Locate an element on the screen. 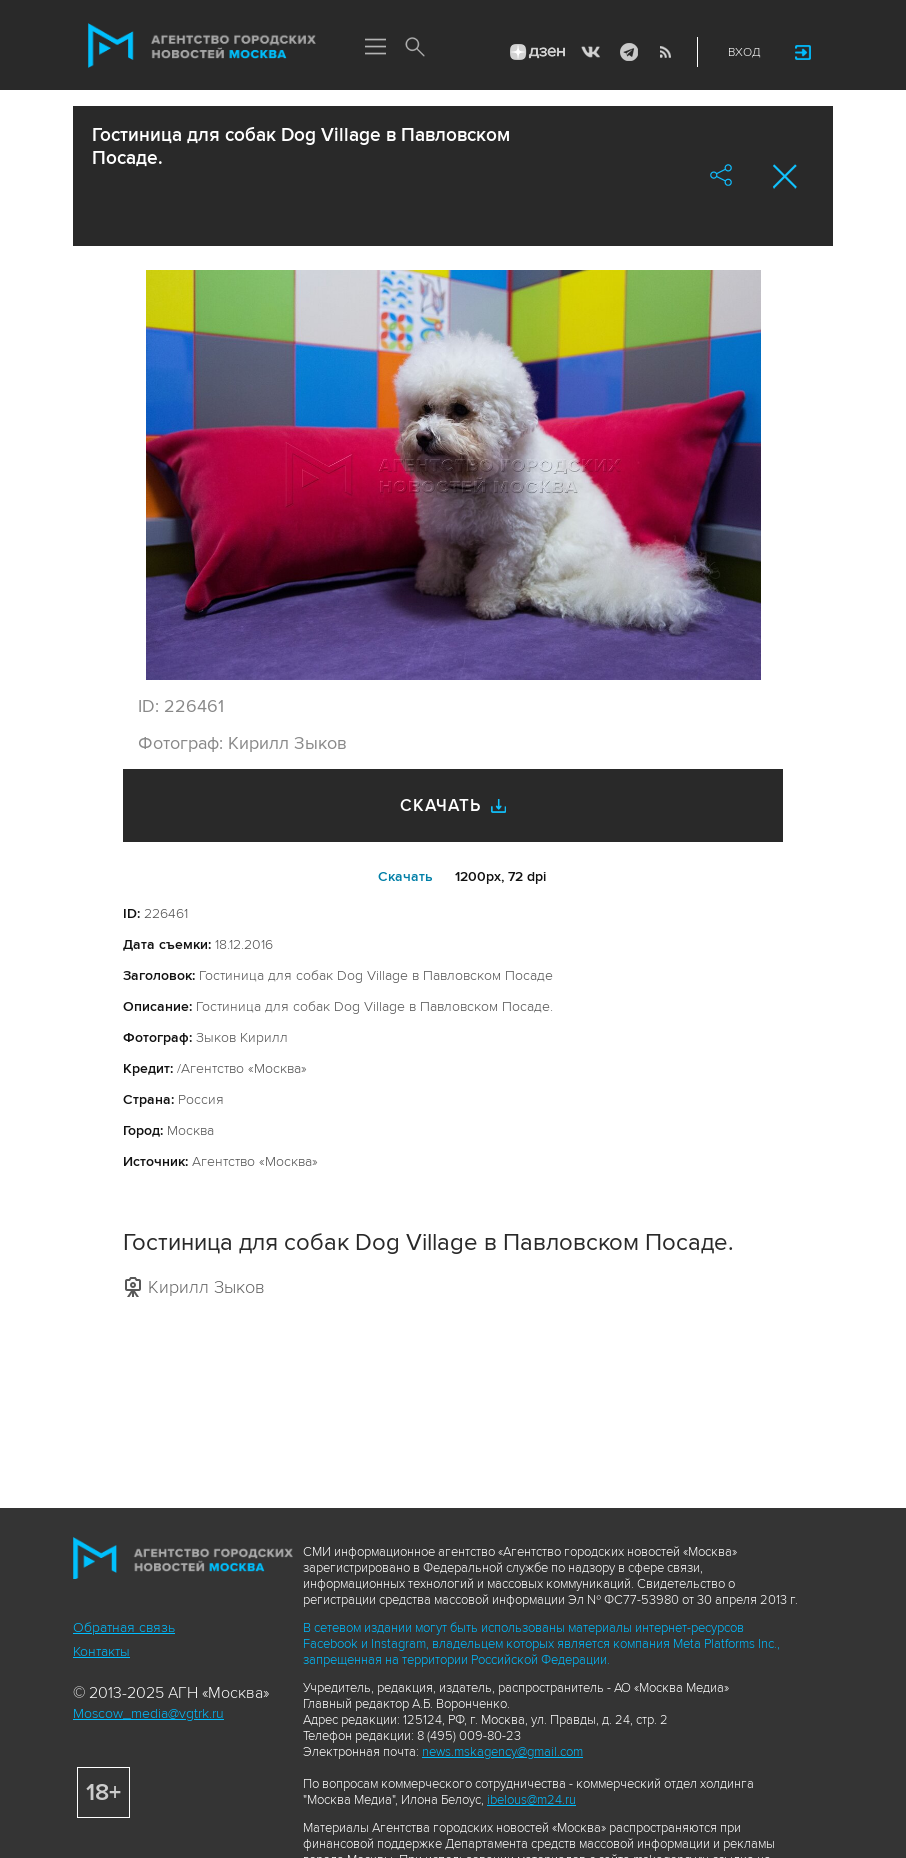  ibelous@m24.ru is located at coordinates (531, 1800).